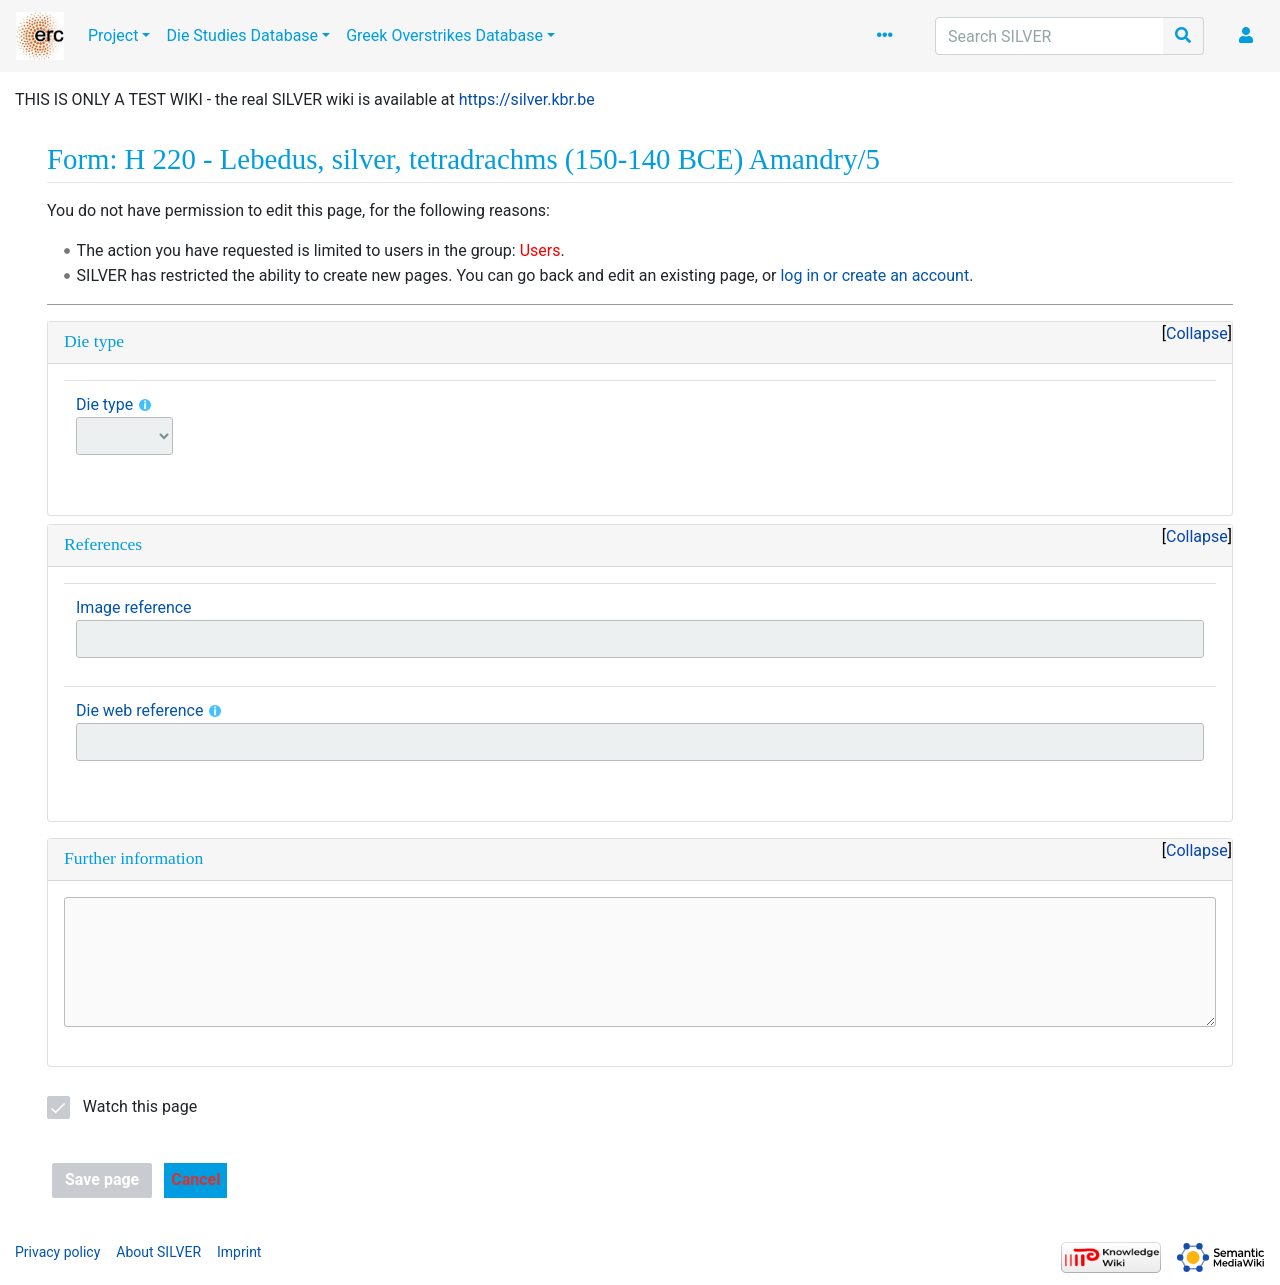  I want to click on Imprint, so click(239, 1252).